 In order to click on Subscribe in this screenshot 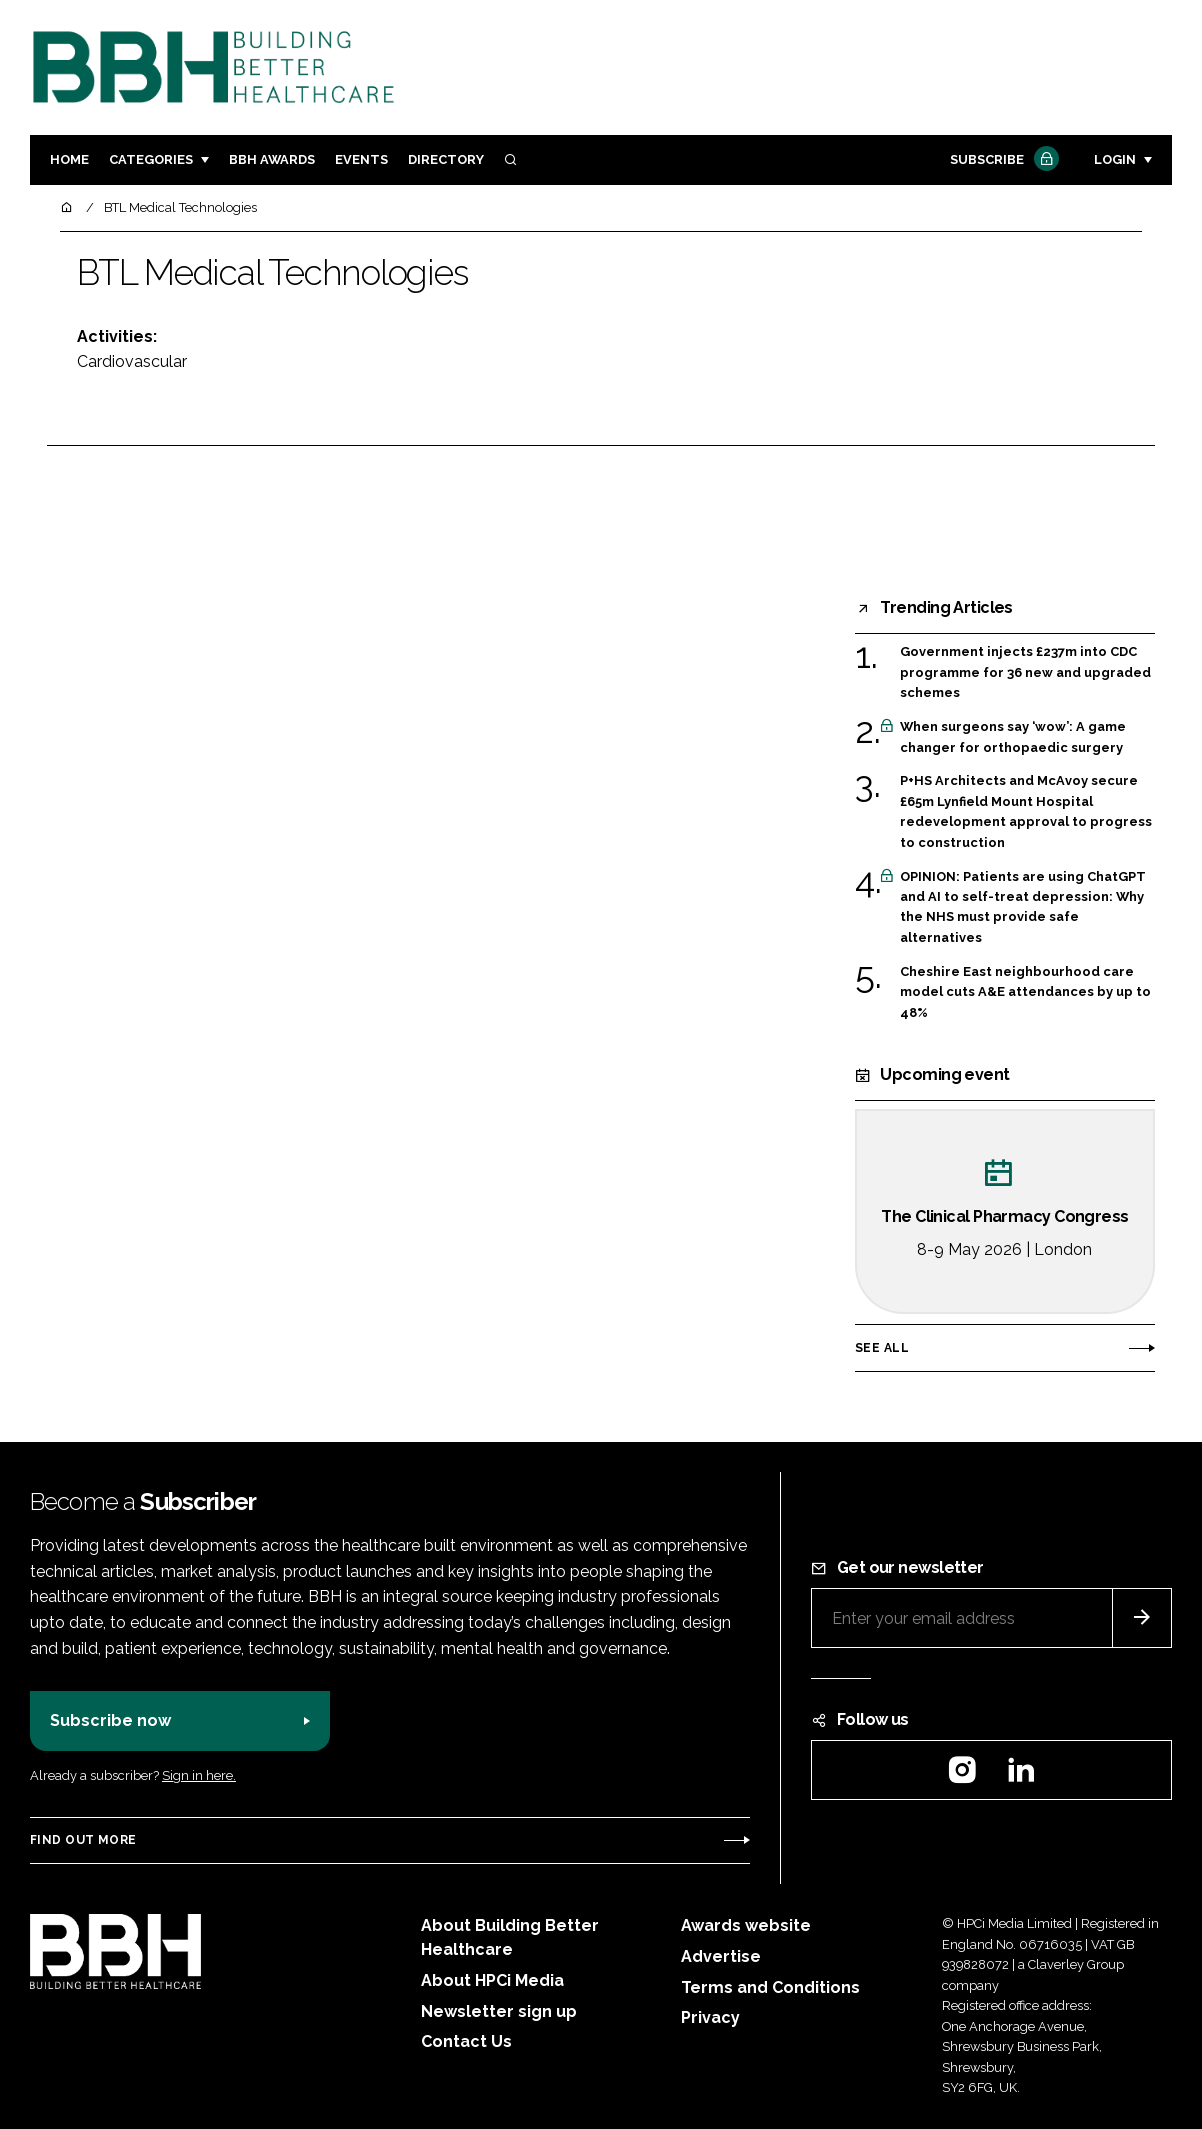, I will do `click(1002, 160)`.